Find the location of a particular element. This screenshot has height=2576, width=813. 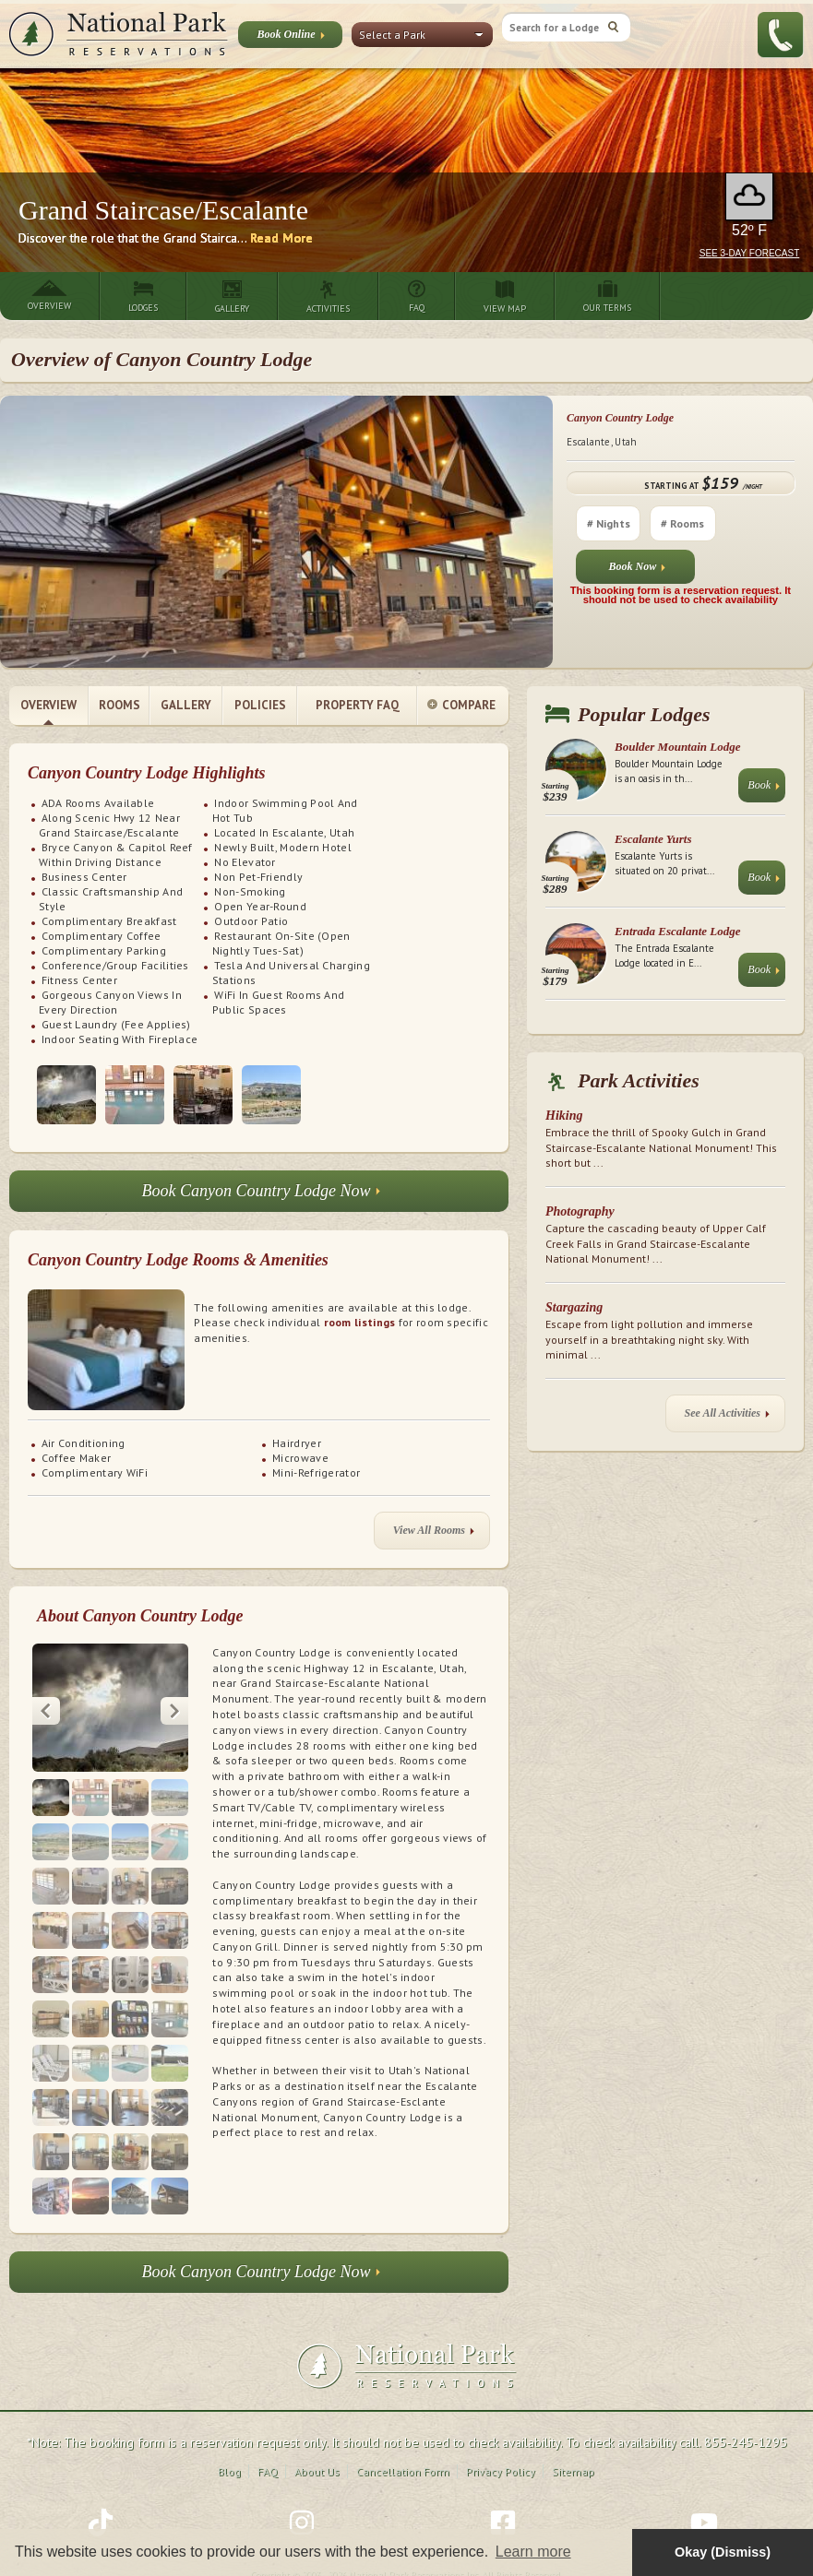

Book is located at coordinates (763, 789).